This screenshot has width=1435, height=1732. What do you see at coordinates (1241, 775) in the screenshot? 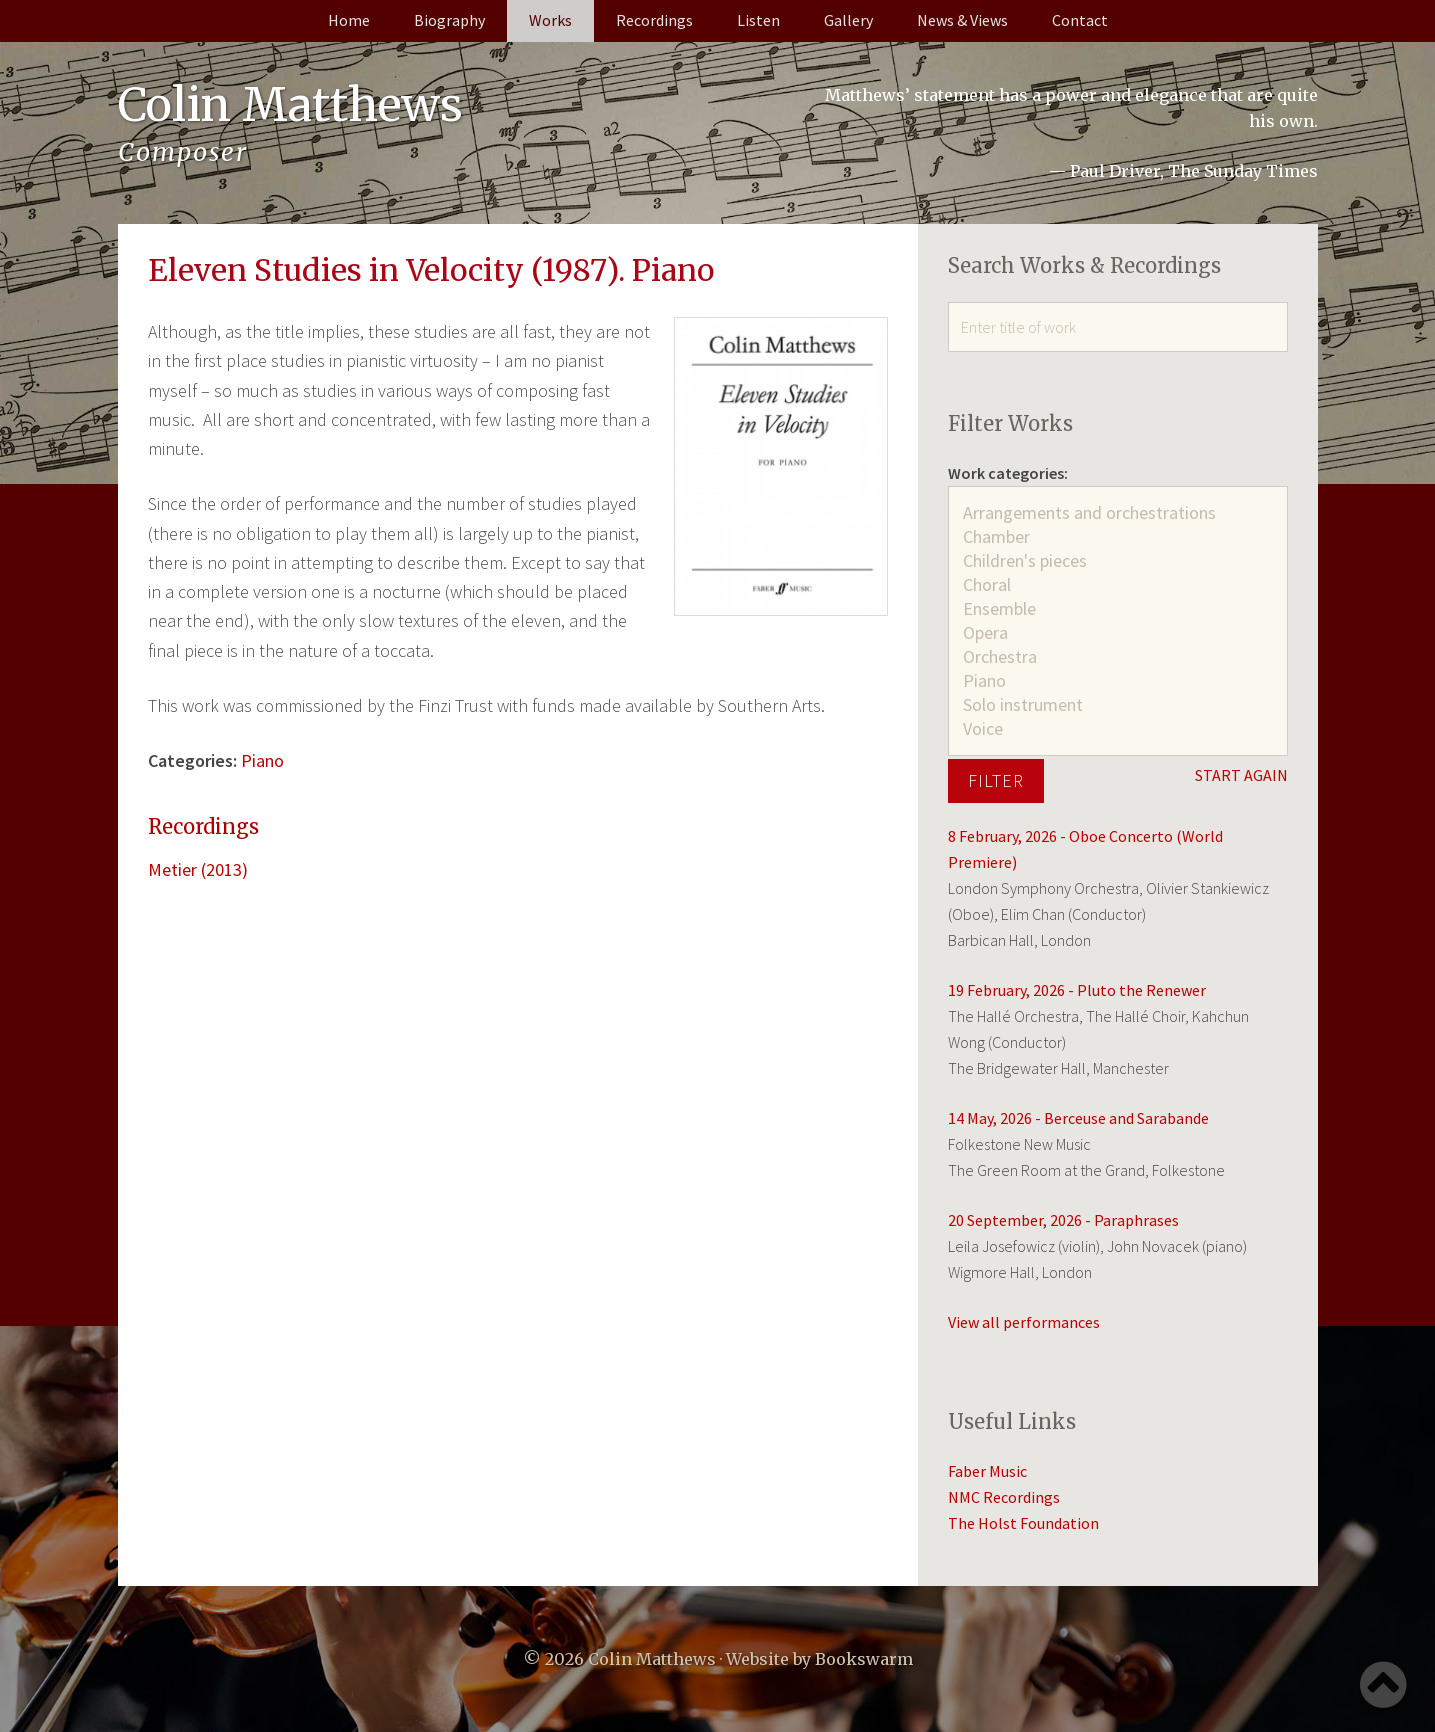
I see `START AGAIN` at bounding box center [1241, 775].